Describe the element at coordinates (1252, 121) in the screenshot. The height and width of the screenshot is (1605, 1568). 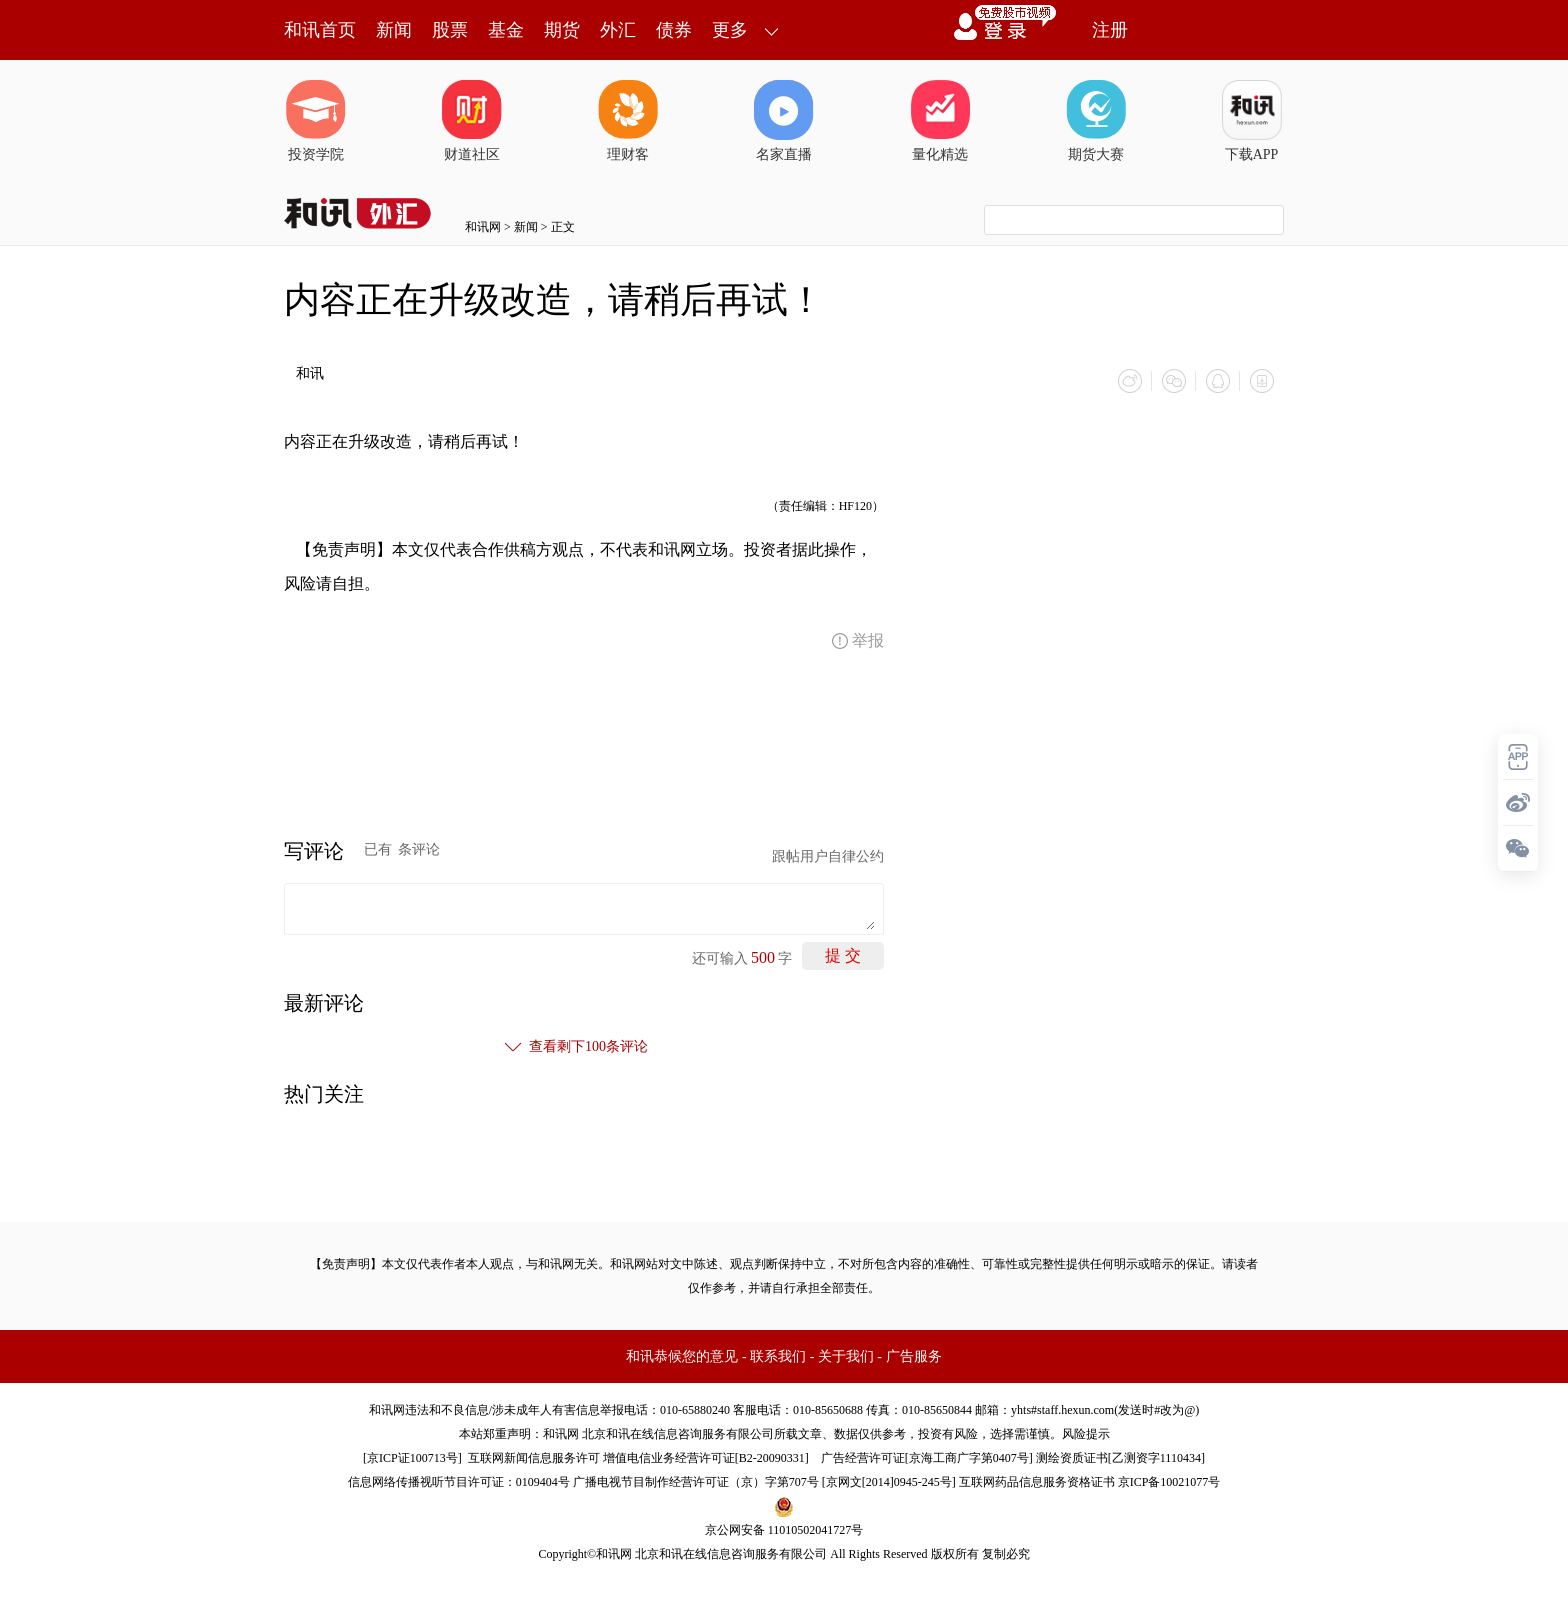
I see `下载APP` at that location.